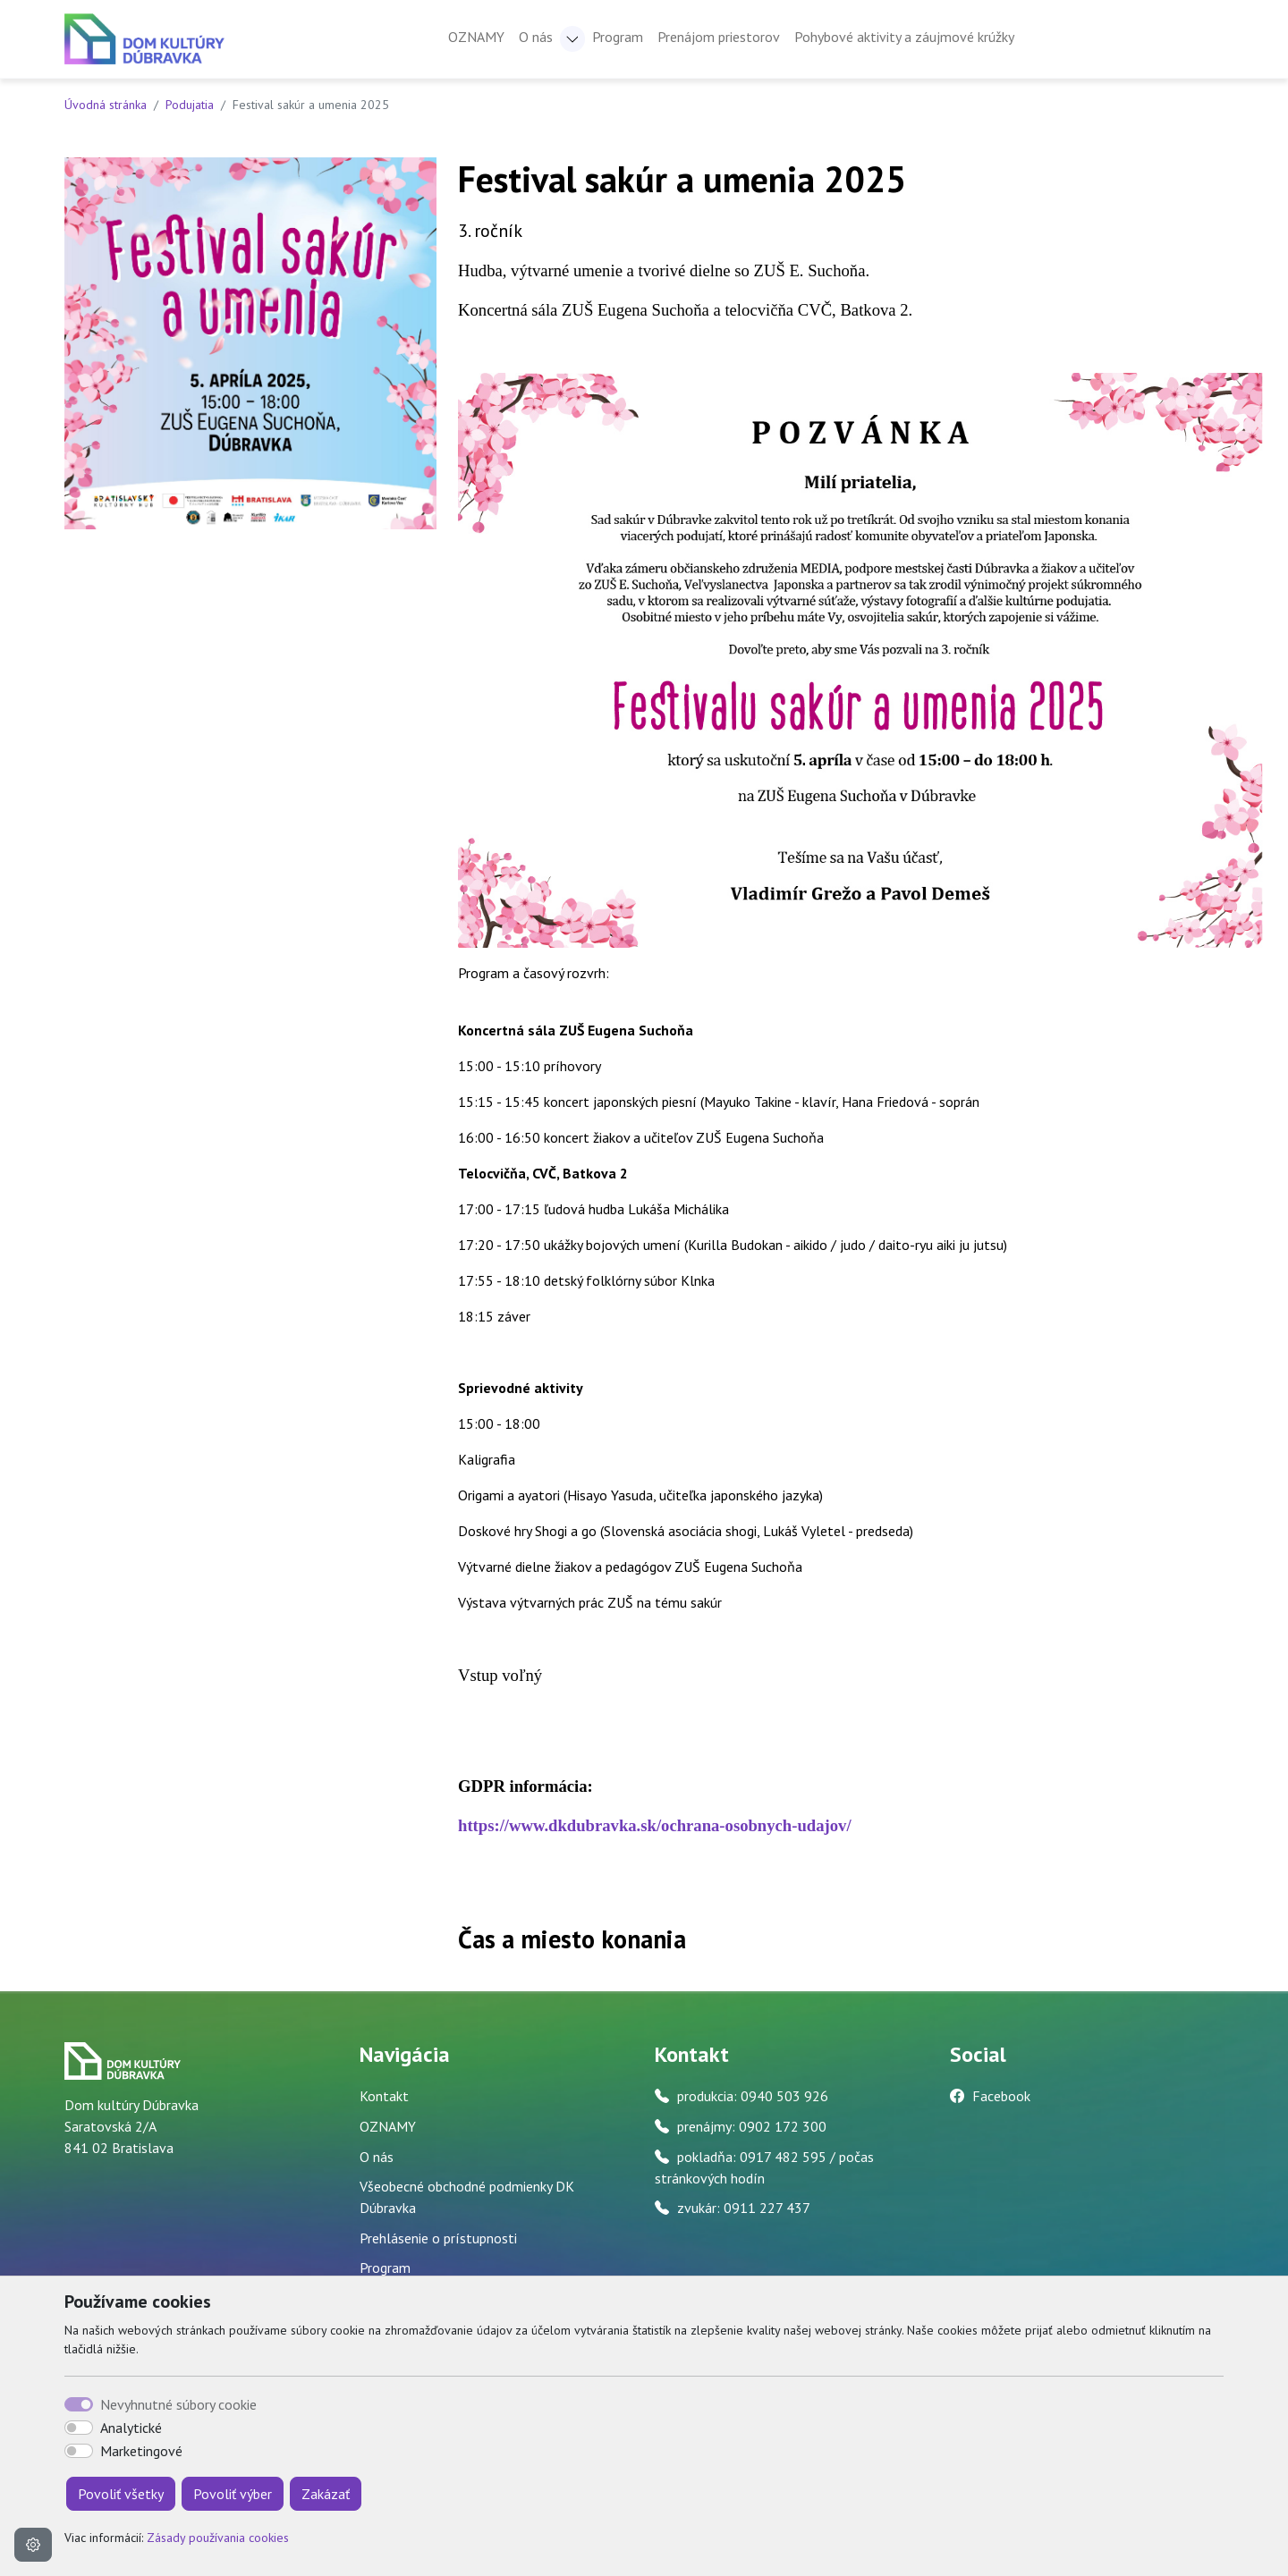 Image resolution: width=1288 pixels, height=2576 pixels. Describe the element at coordinates (384, 2096) in the screenshot. I see `Kontakt` at that location.